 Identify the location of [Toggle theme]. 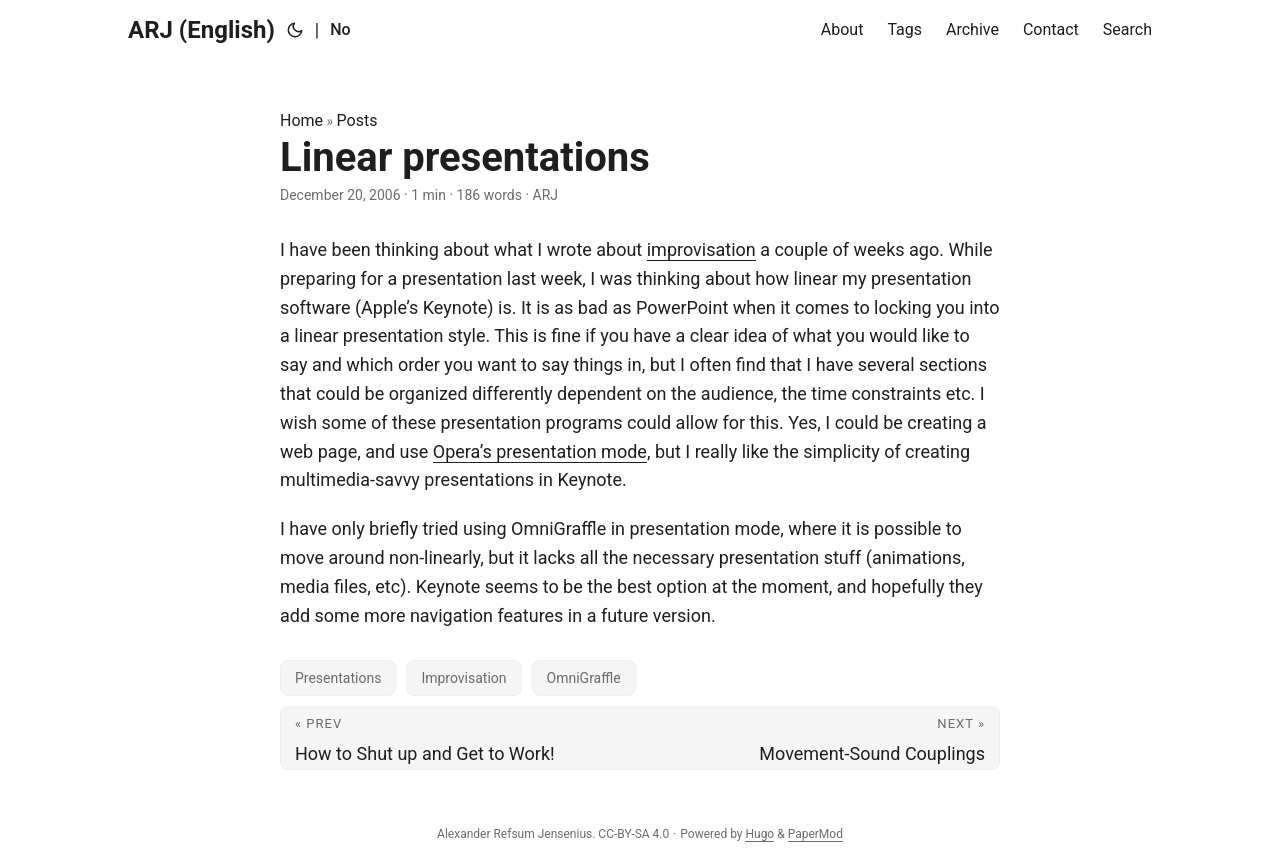
(295, 30).